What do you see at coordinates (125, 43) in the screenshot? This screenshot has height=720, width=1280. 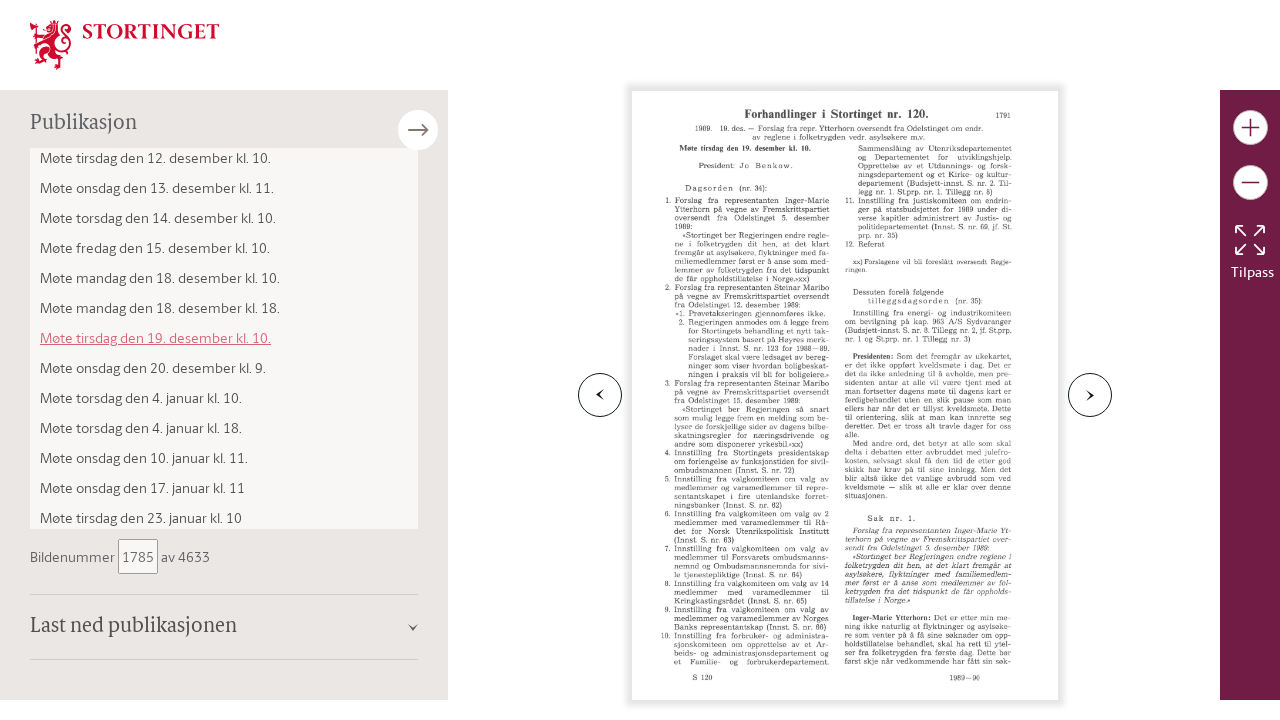 I see `[img]` at bounding box center [125, 43].